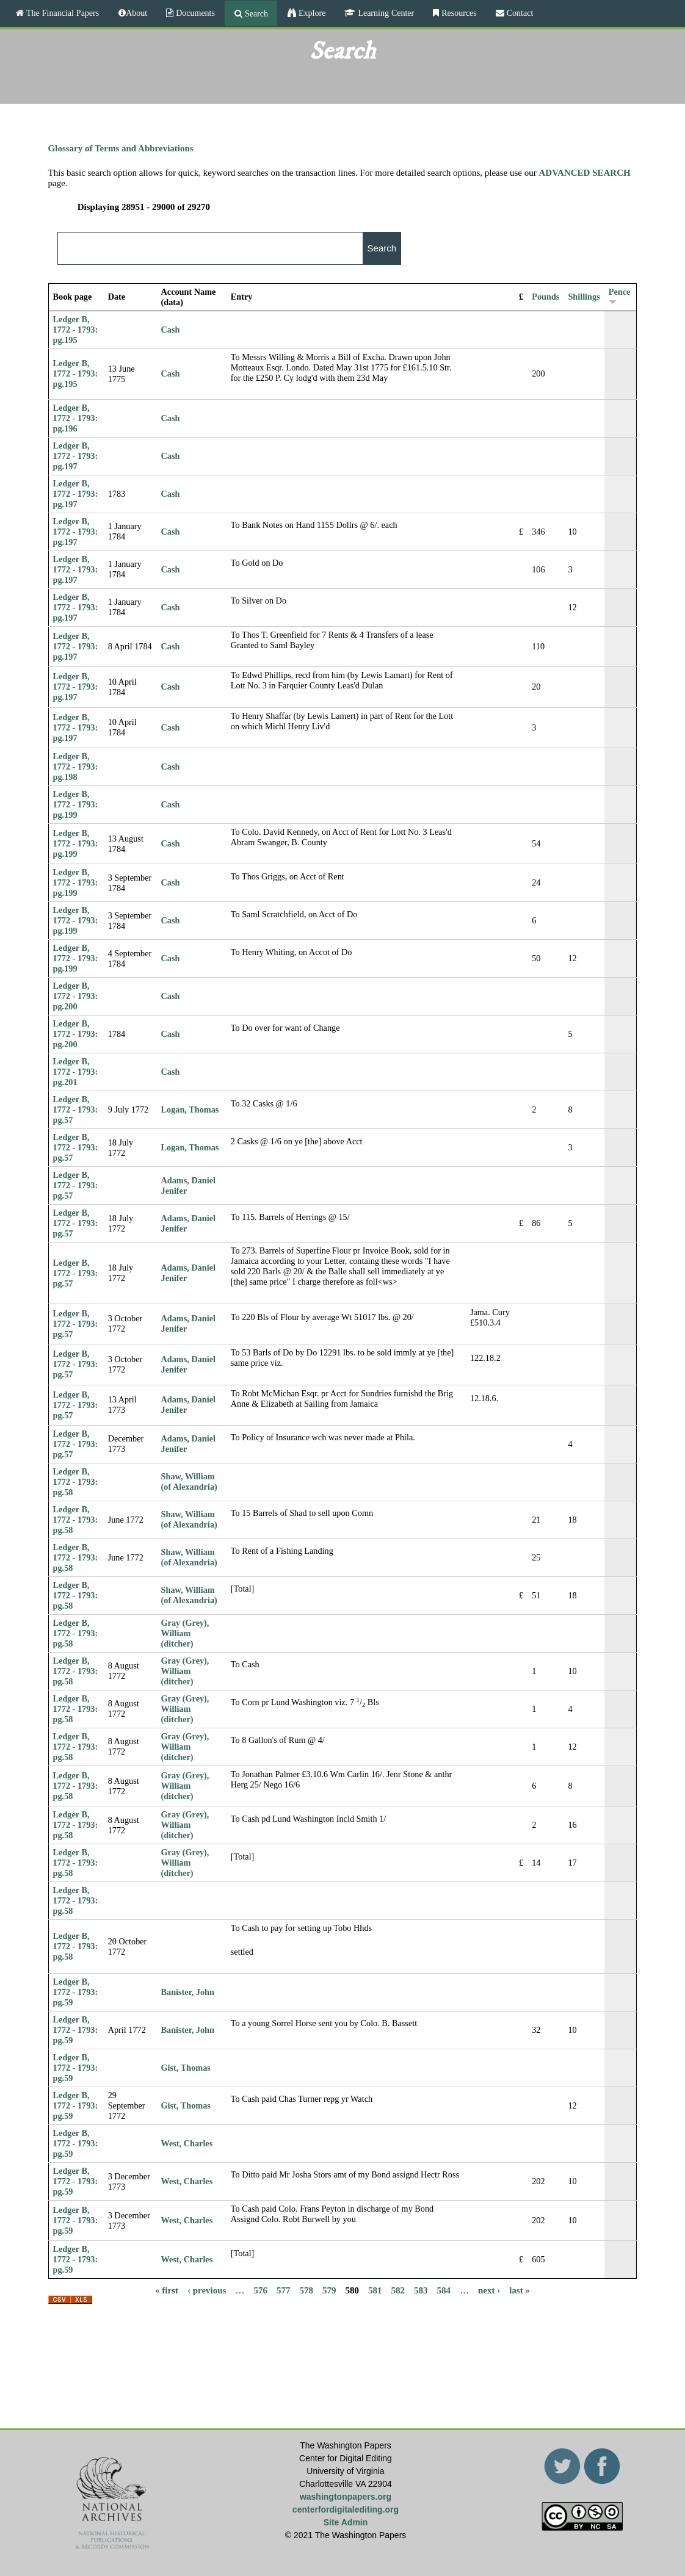  I want to click on About, so click(136, 13).